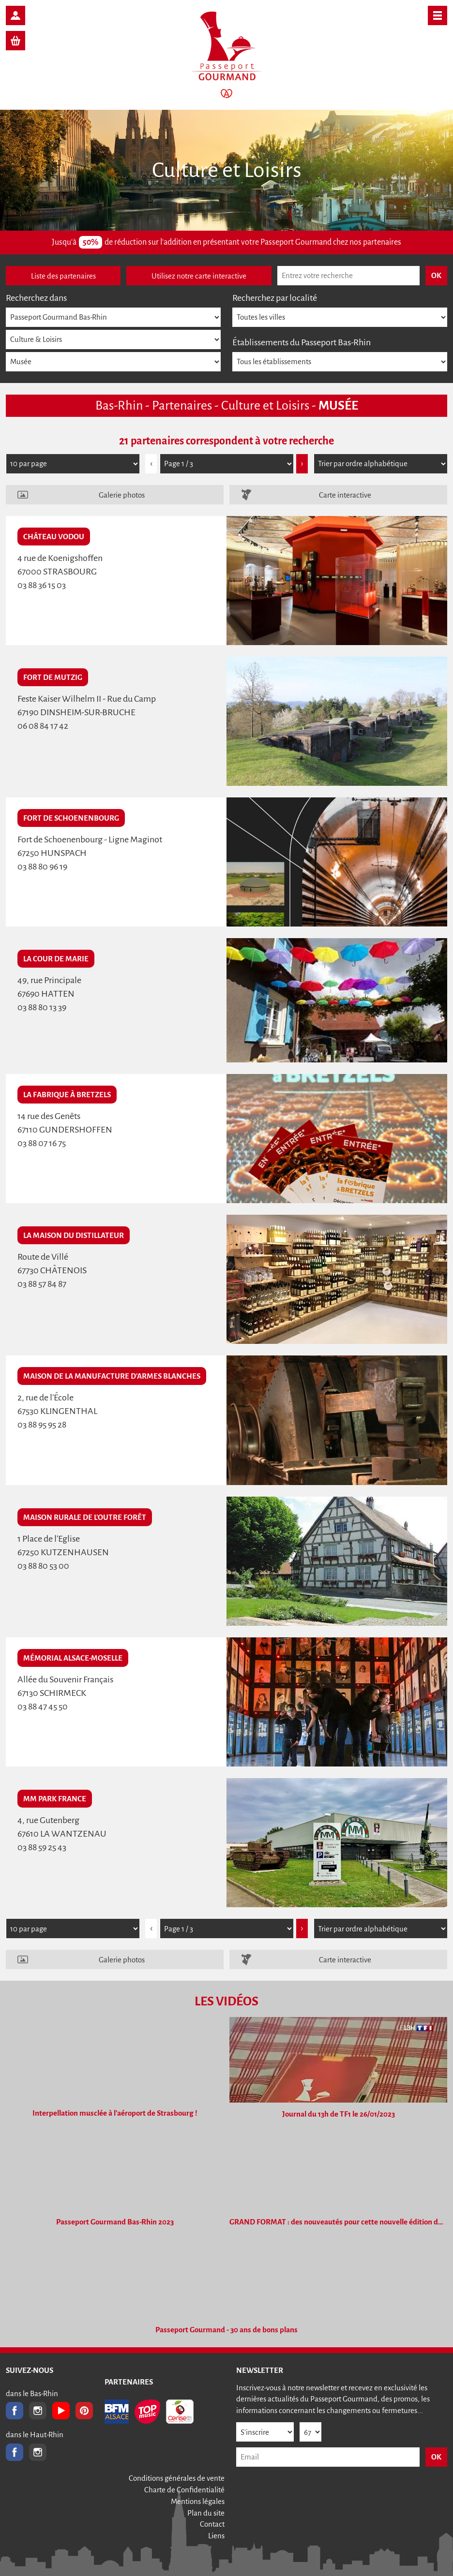  I want to click on Recherchez par localité, so click(274, 298).